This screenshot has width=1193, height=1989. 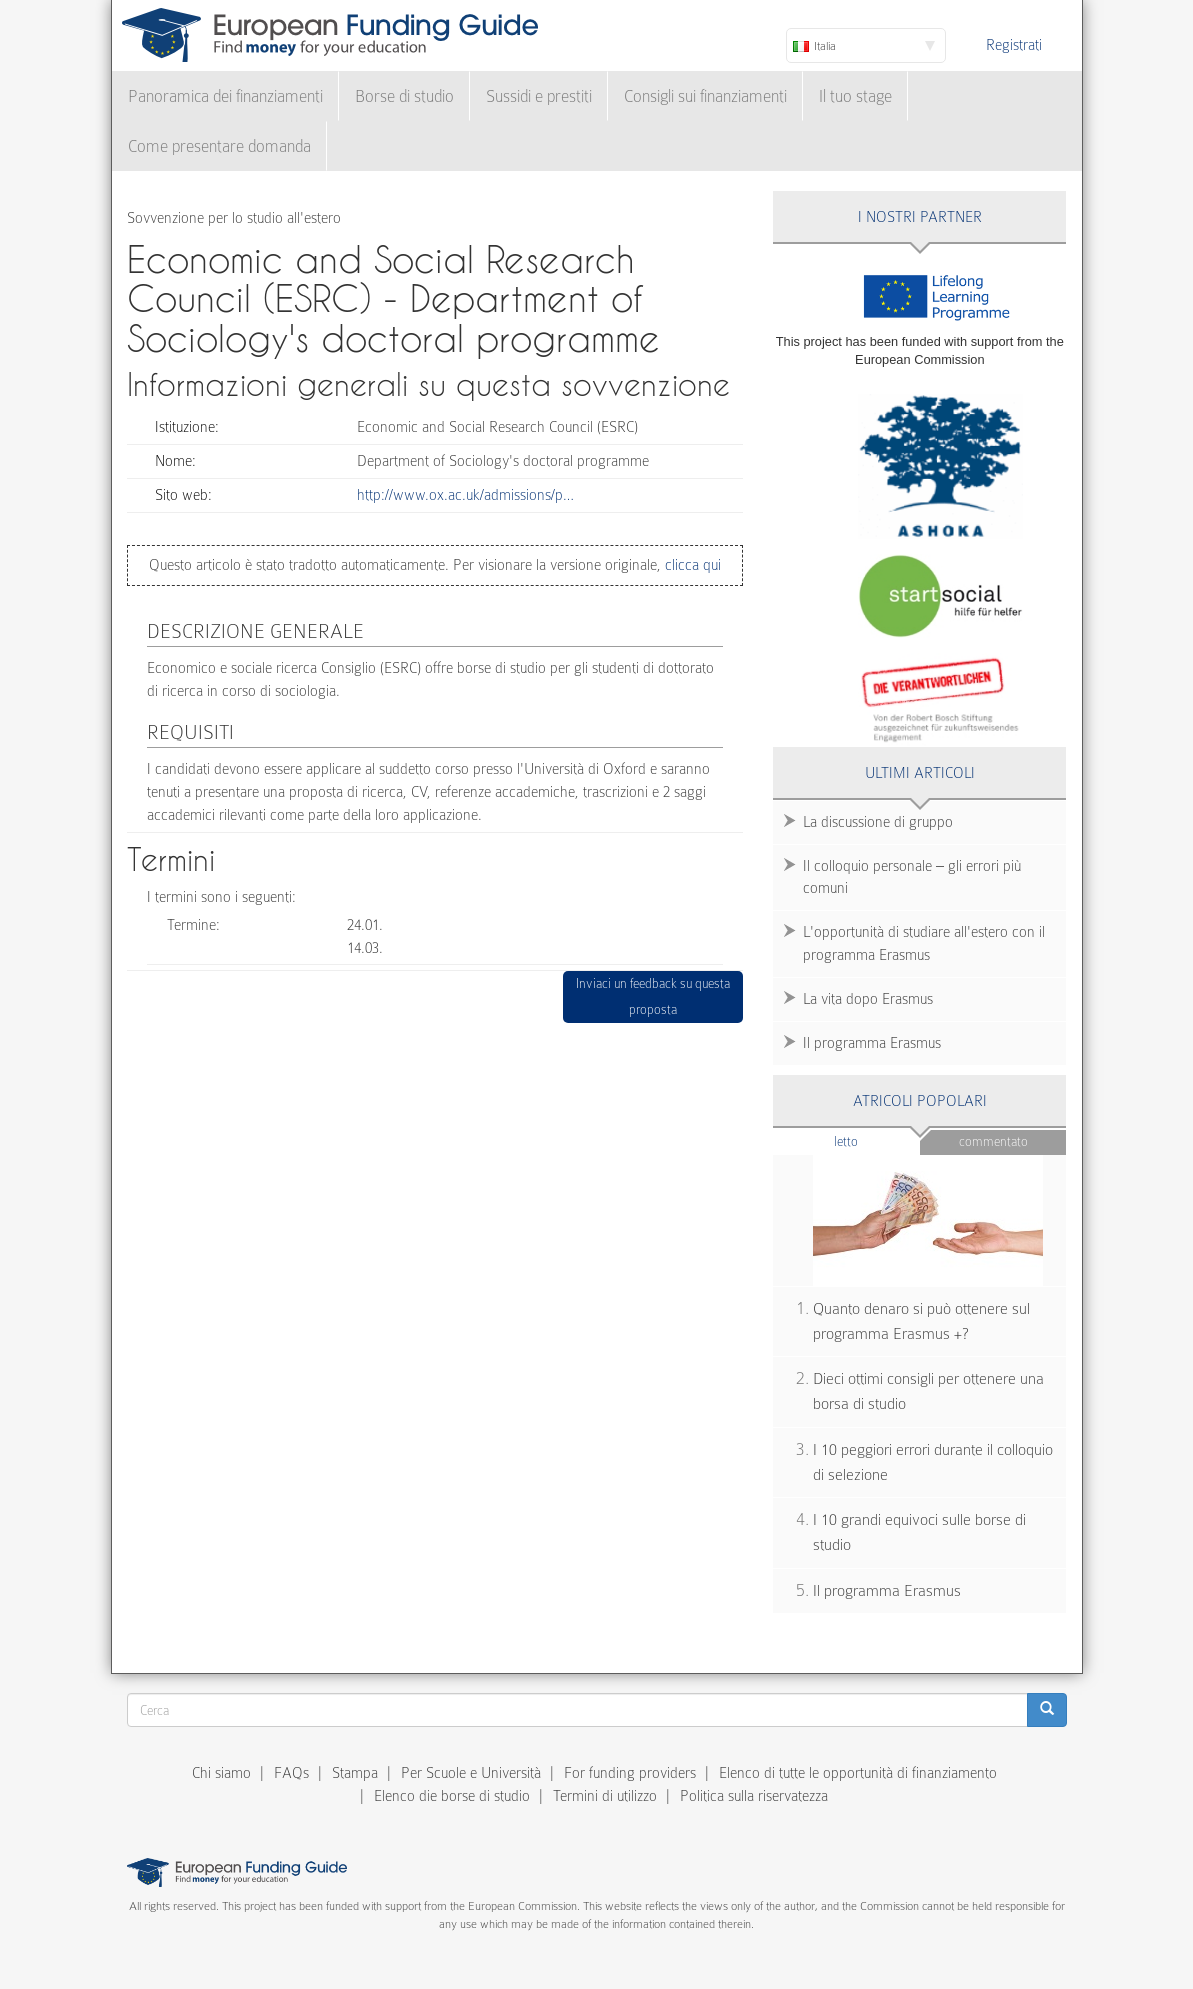 What do you see at coordinates (404, 96) in the screenshot?
I see `Borse di studio` at bounding box center [404, 96].